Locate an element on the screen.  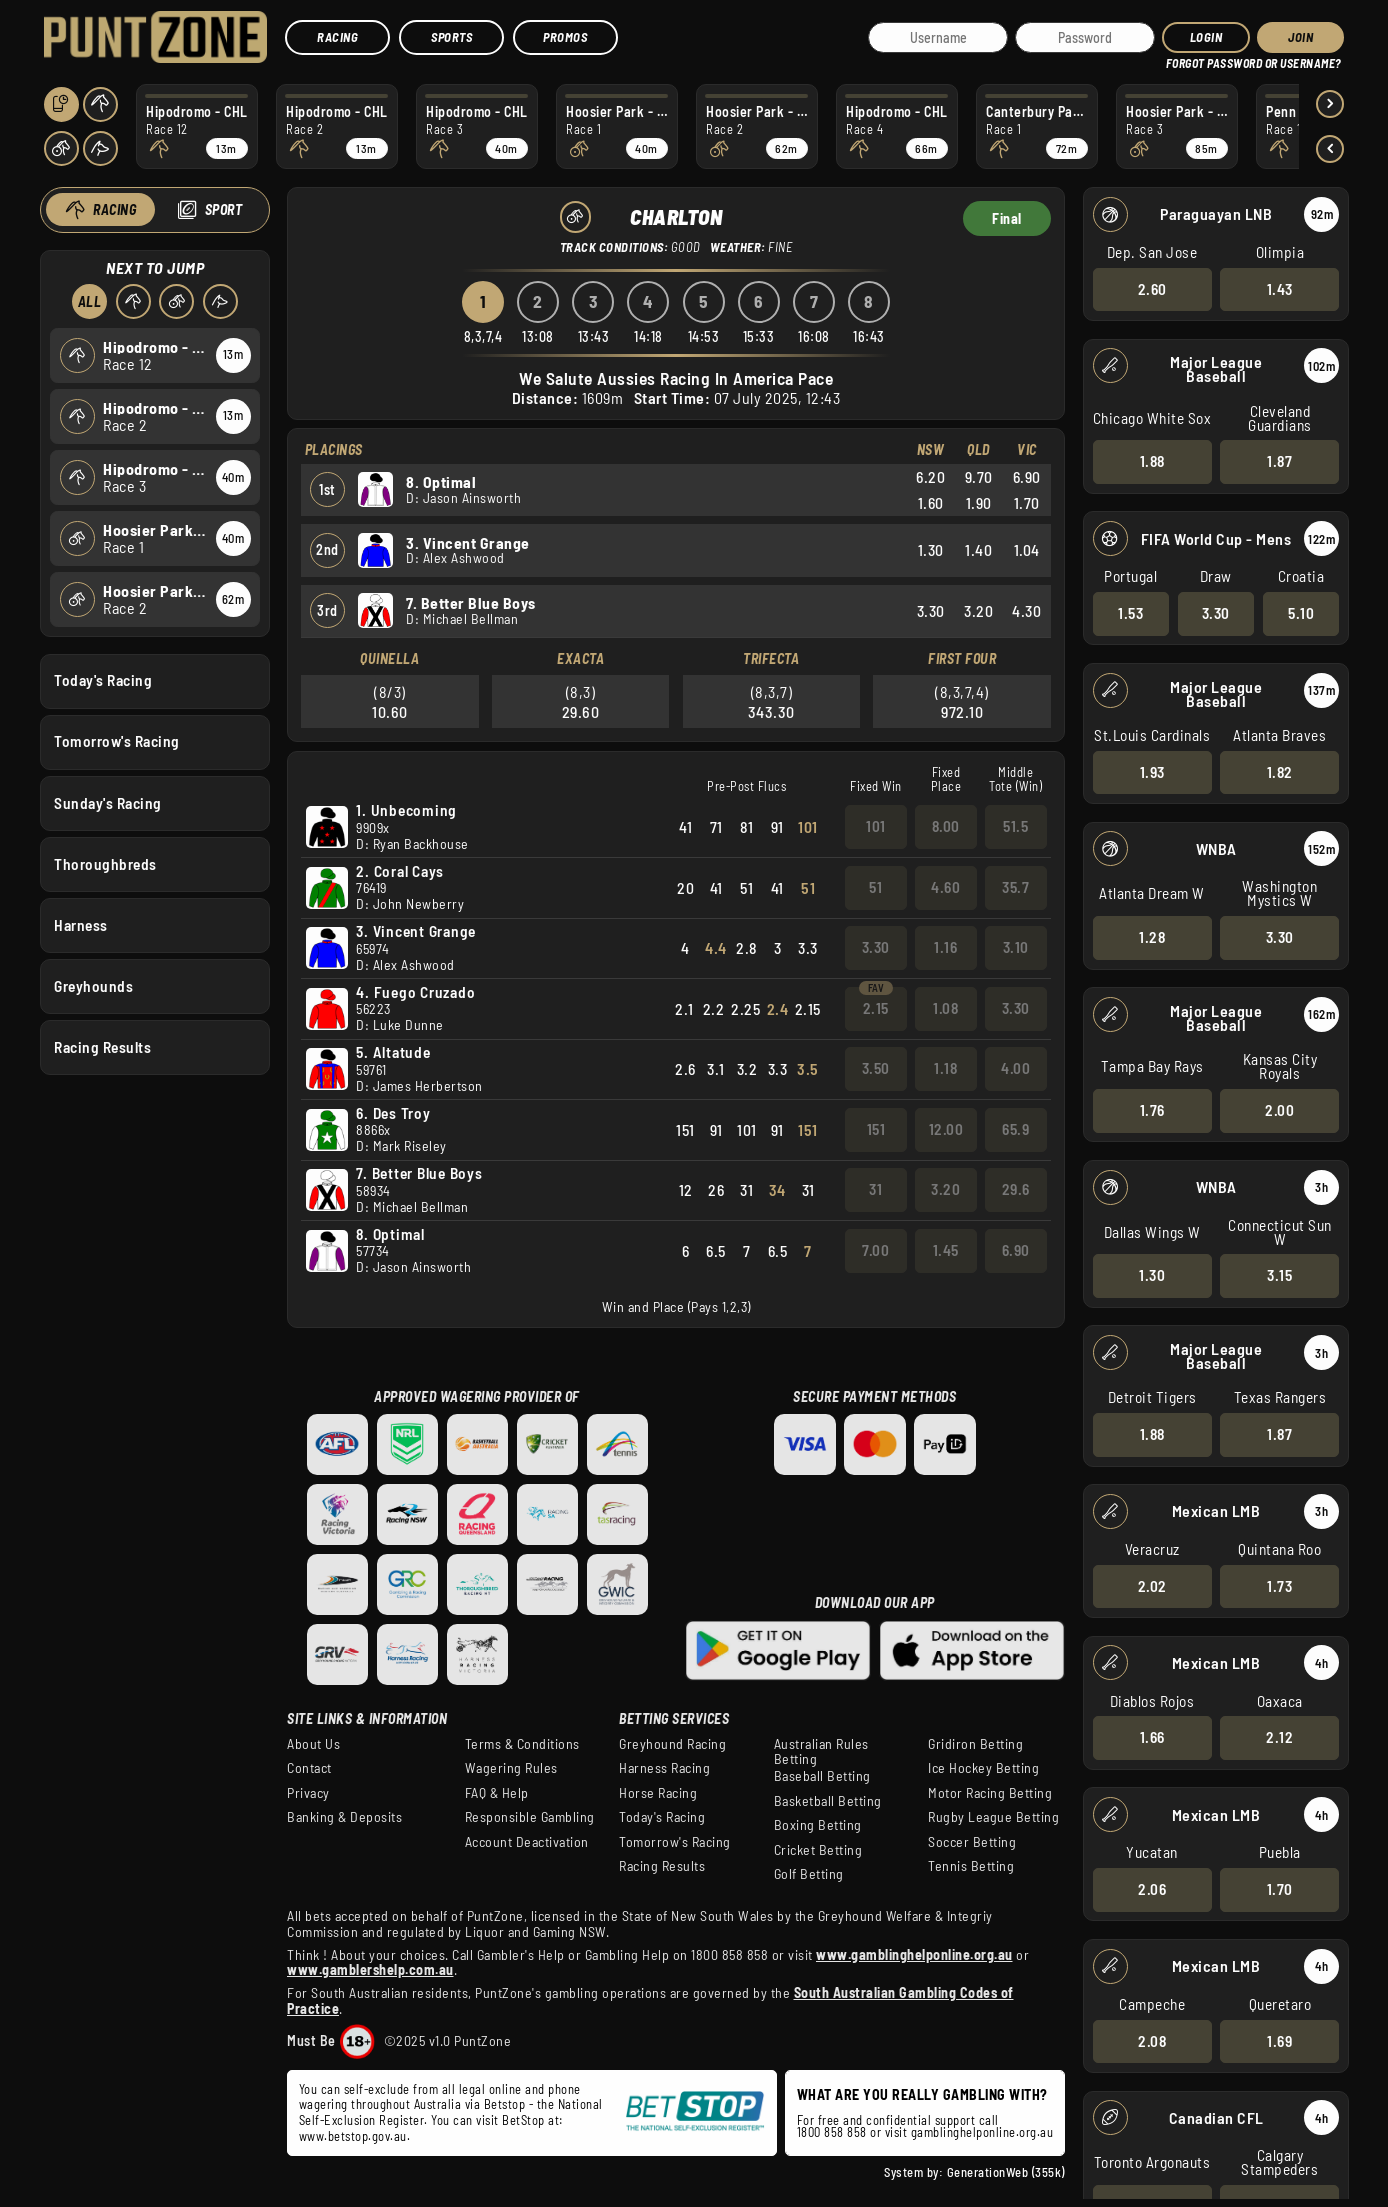
Rugby League Betting is located at coordinates (993, 1817).